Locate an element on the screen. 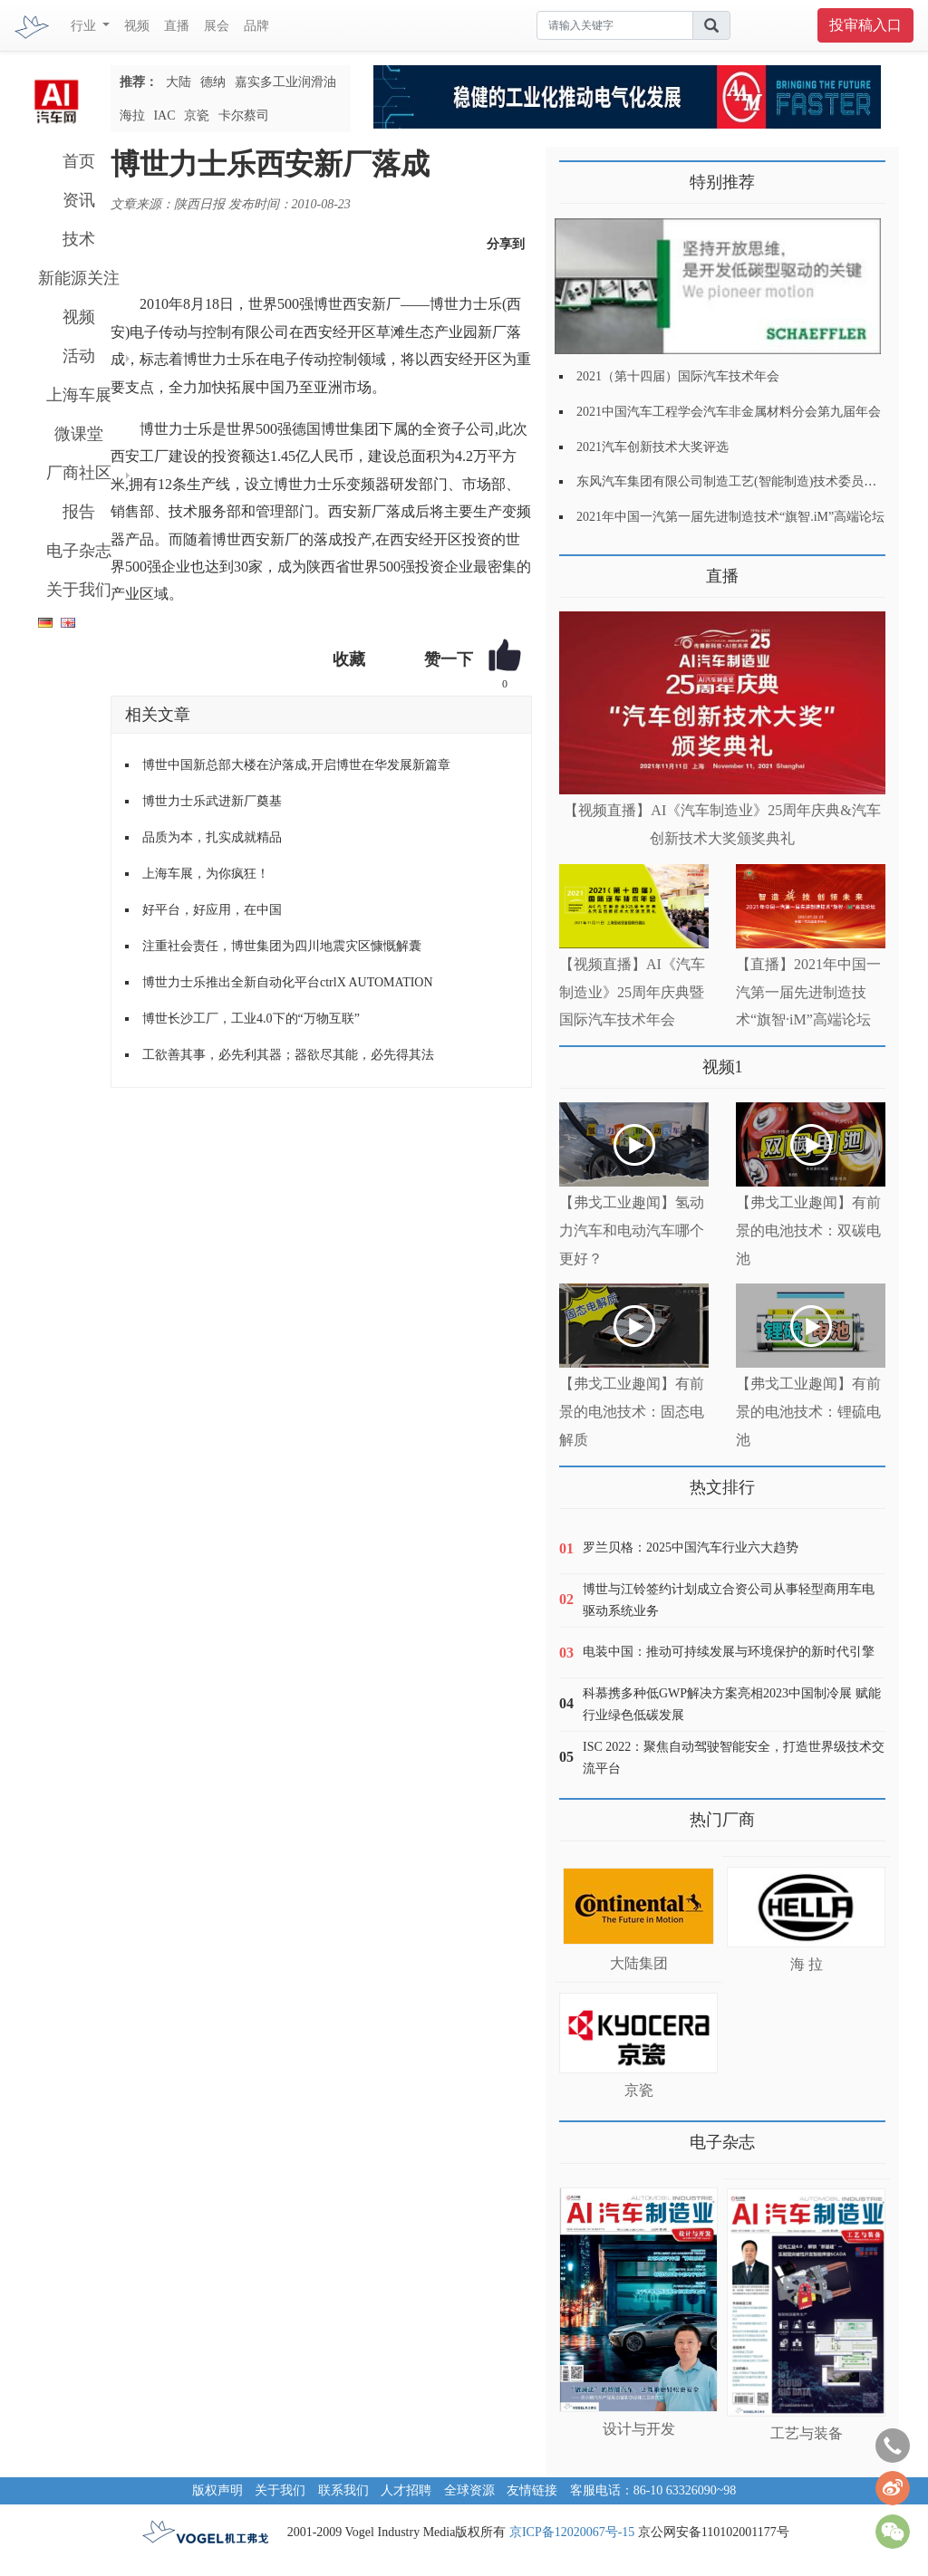 This screenshot has width=928, height=2576. 博世力士乐武进新厂奠基 is located at coordinates (212, 801).